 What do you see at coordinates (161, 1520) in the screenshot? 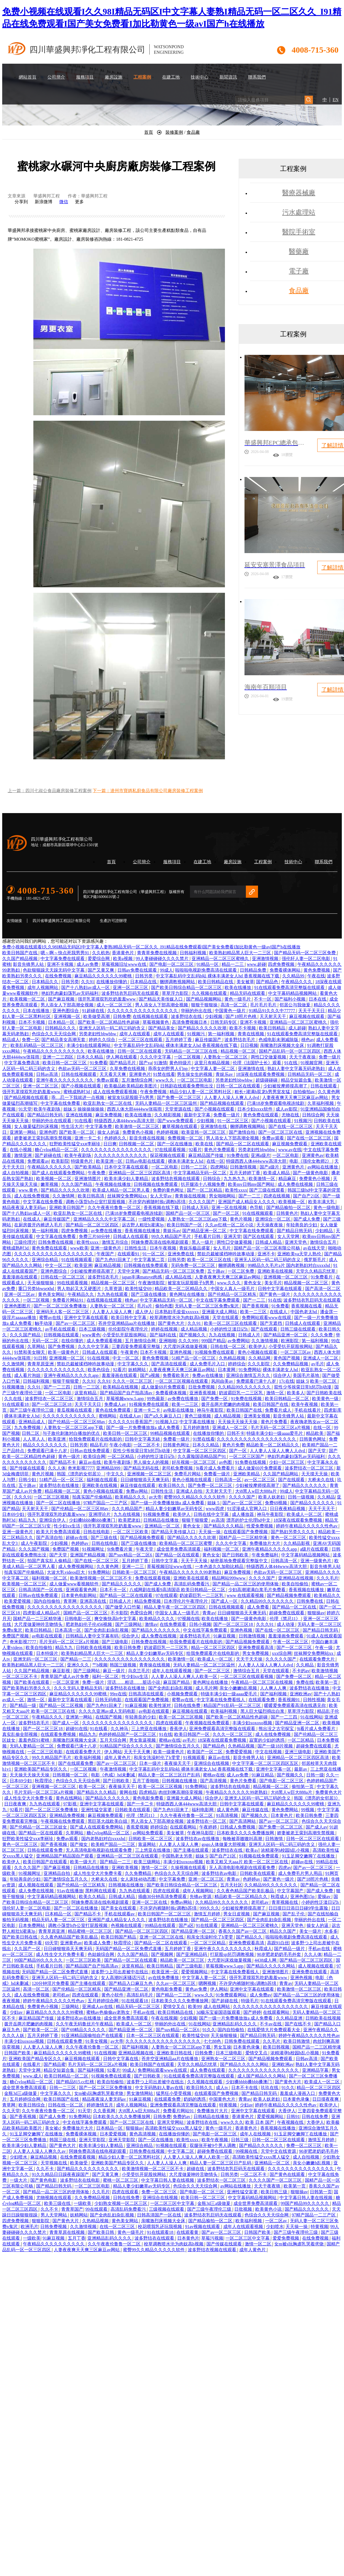
I see `日韩精品在线播放` at bounding box center [161, 1520].